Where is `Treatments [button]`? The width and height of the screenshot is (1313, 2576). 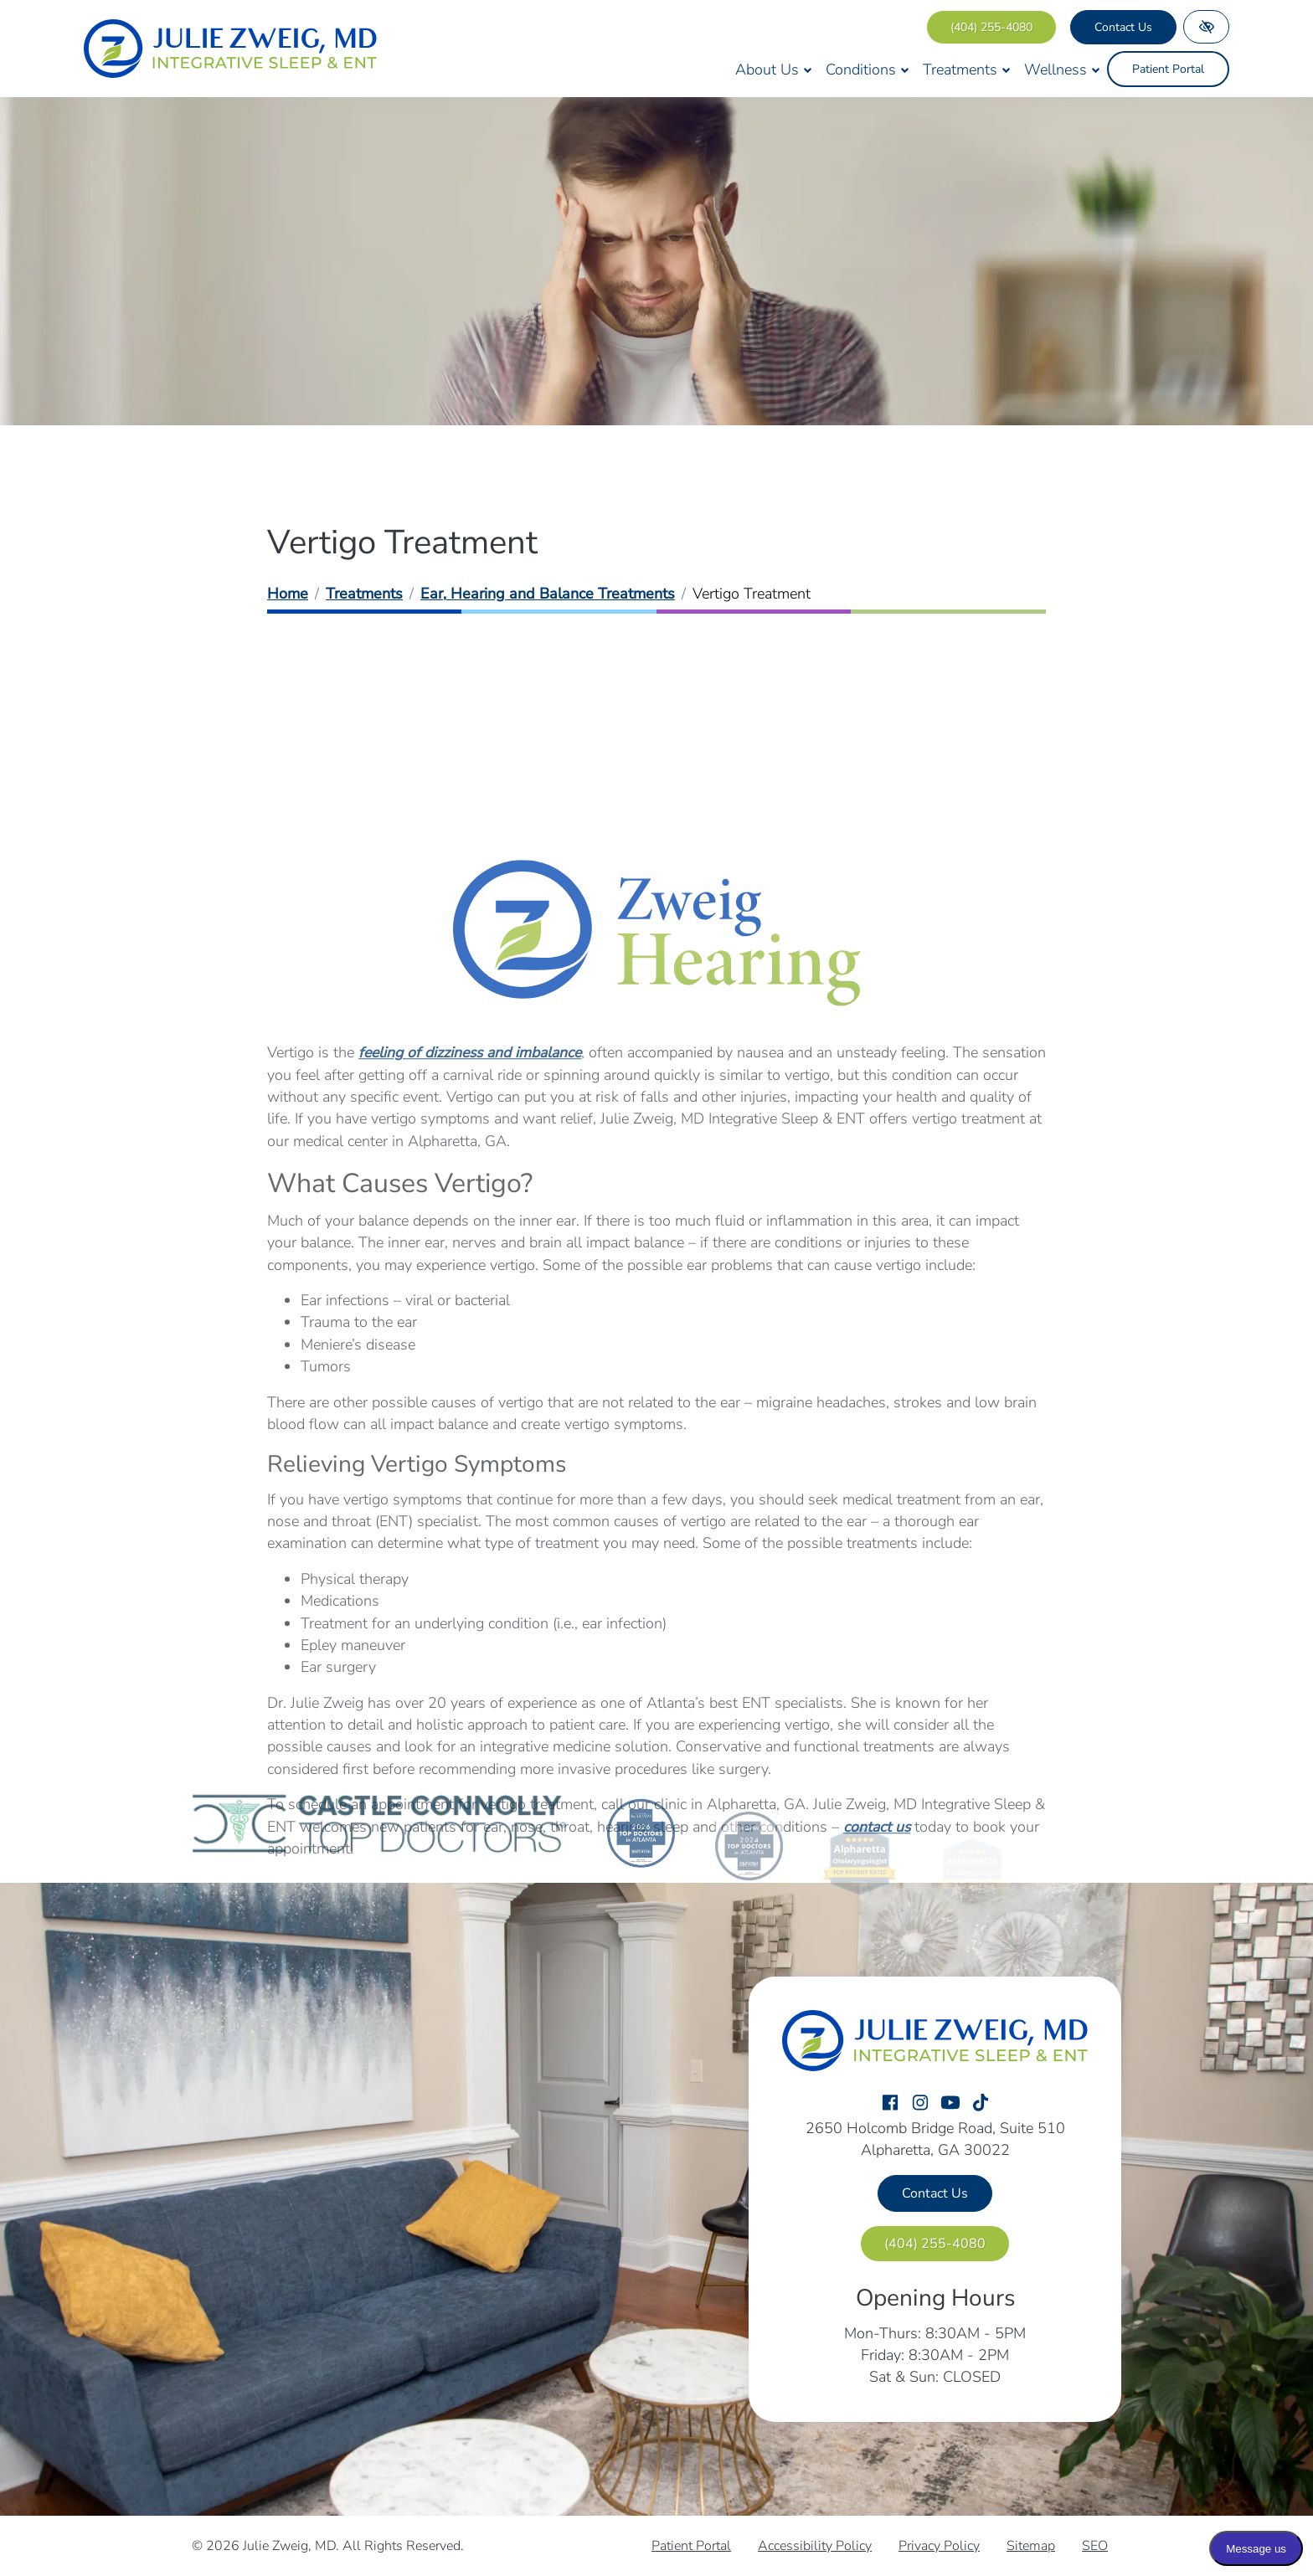
Treatments [button] is located at coordinates (967, 69).